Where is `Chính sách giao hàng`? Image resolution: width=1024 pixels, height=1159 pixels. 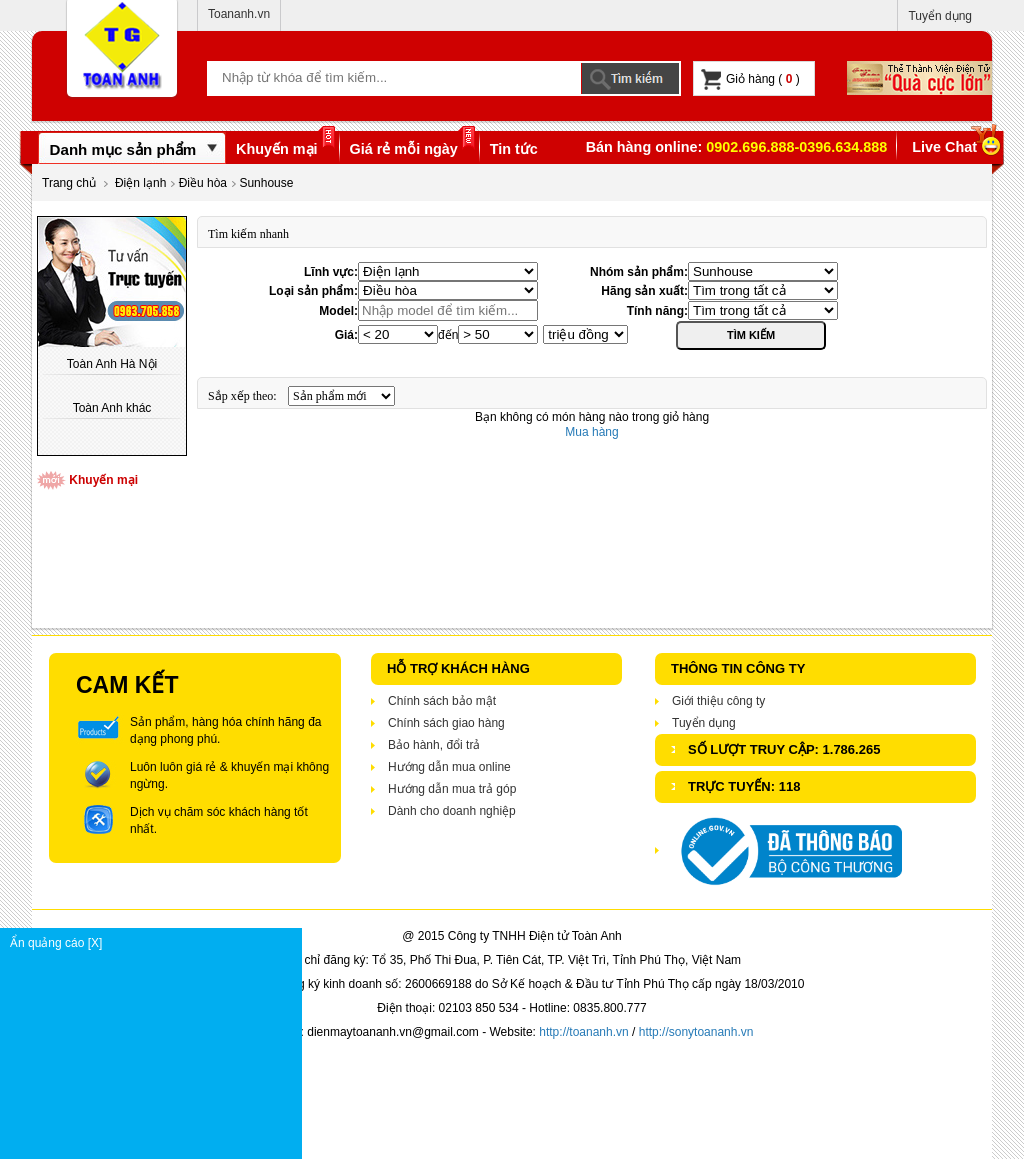
Chính sách giao hàng is located at coordinates (446, 723).